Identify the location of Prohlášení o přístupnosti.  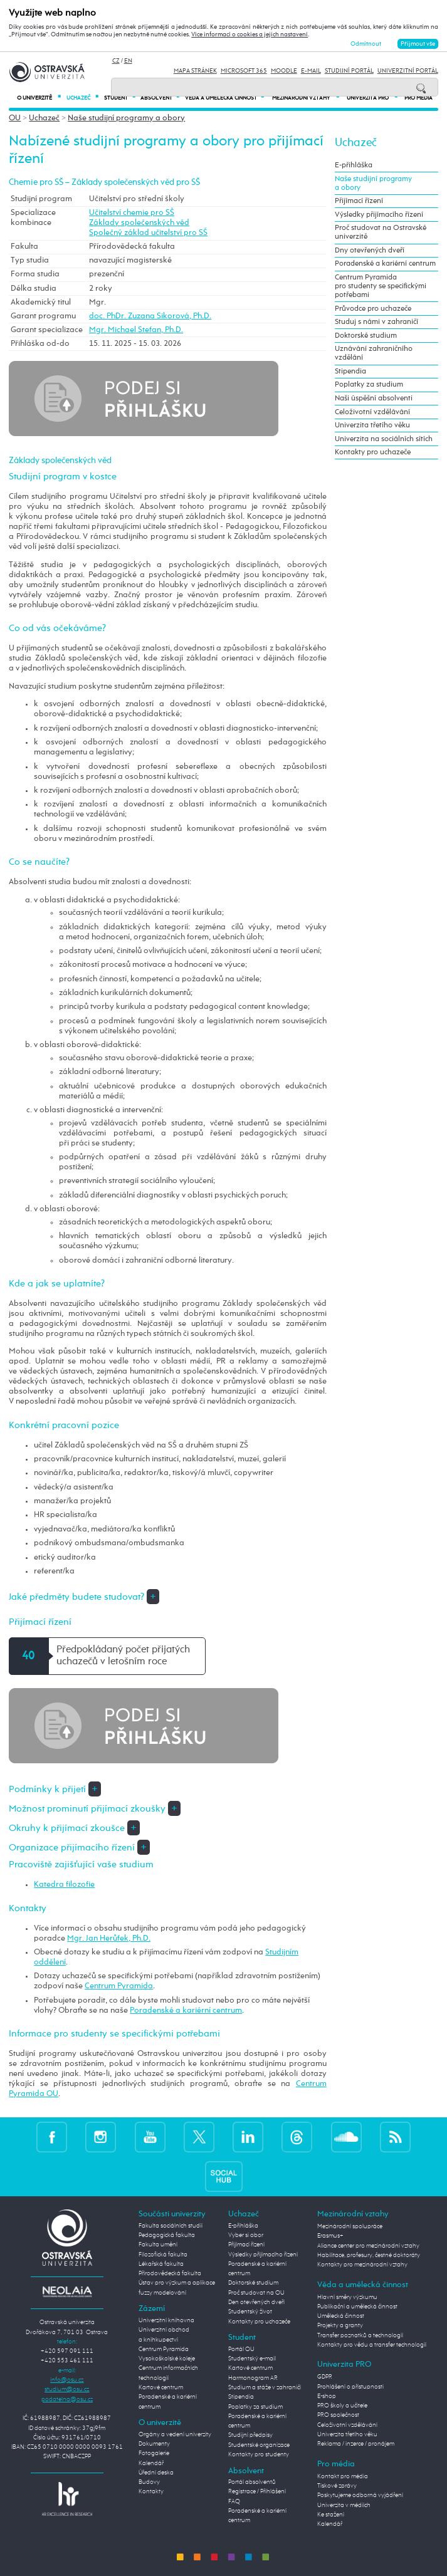
(350, 2387).